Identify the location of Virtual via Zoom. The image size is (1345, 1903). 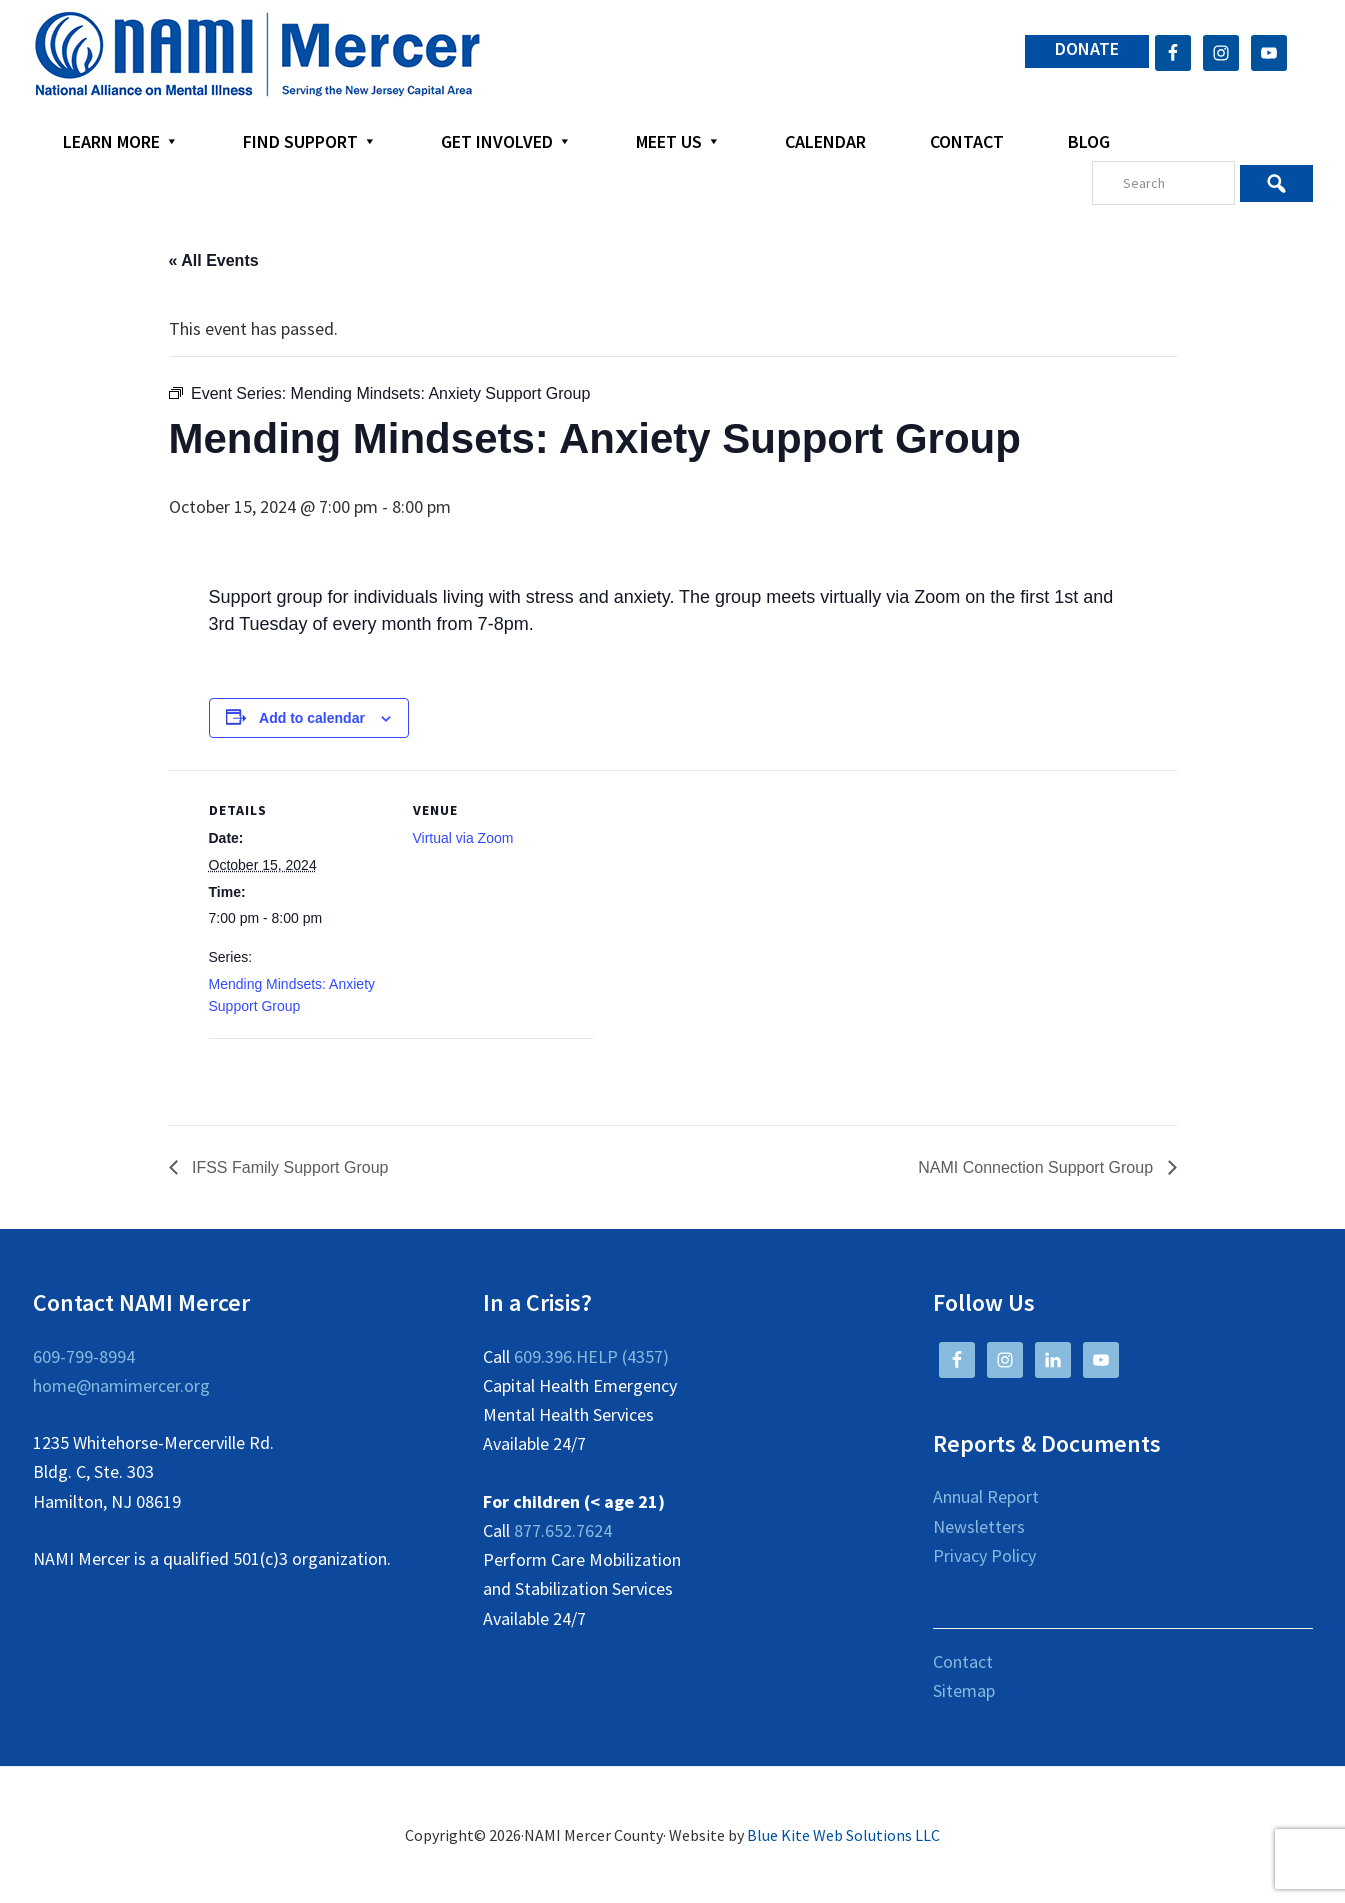
(463, 838).